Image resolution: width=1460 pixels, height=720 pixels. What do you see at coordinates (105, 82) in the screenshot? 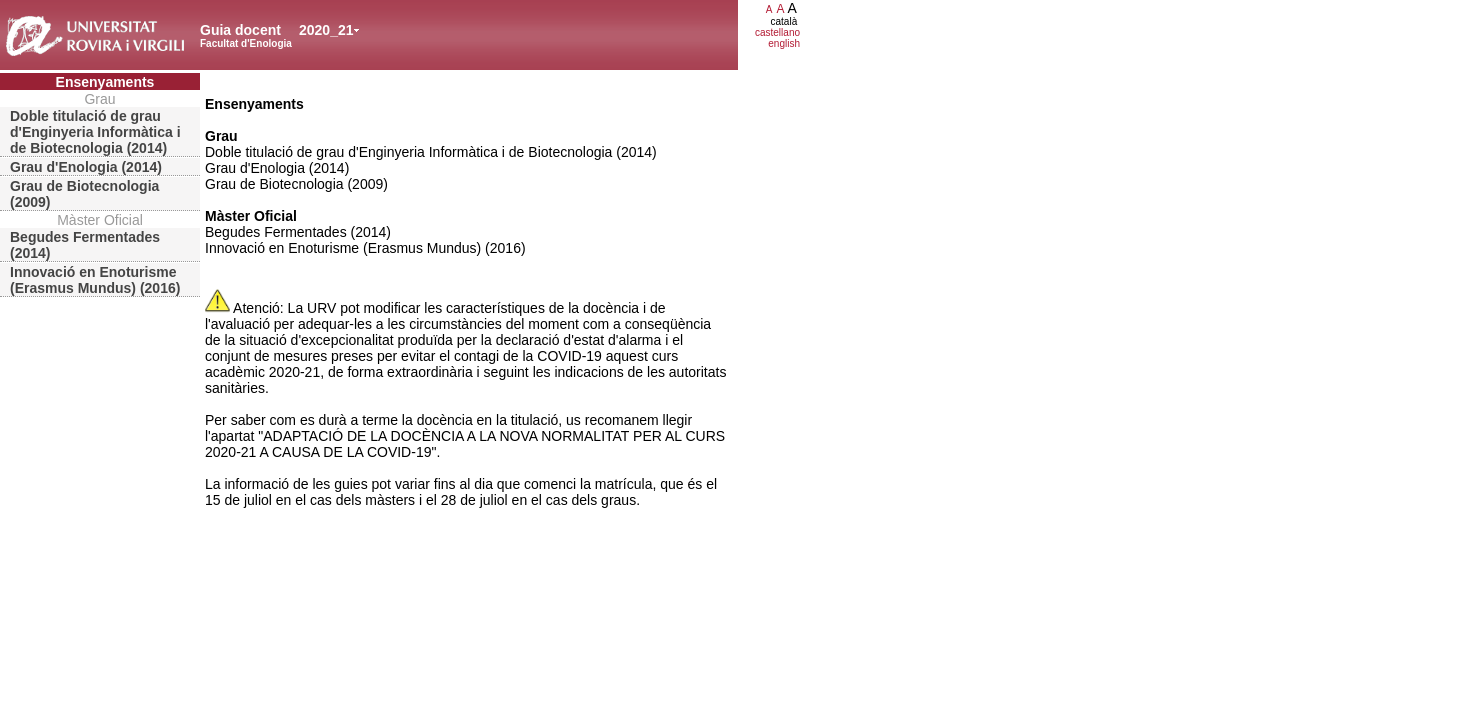
I see `Ensenyaments` at bounding box center [105, 82].